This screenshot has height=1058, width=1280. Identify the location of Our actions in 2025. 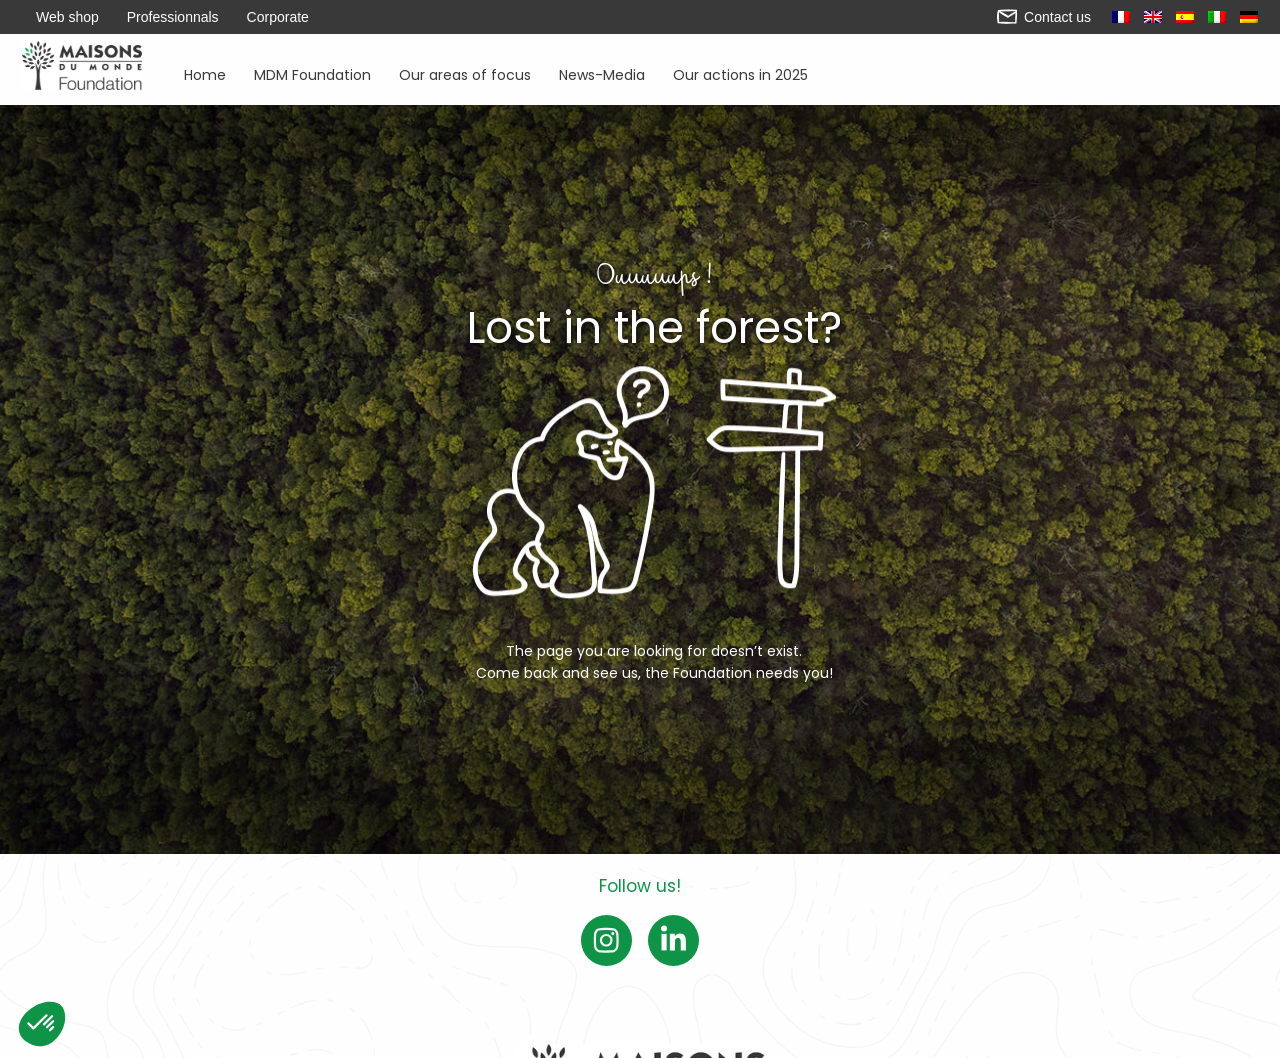
(740, 73).